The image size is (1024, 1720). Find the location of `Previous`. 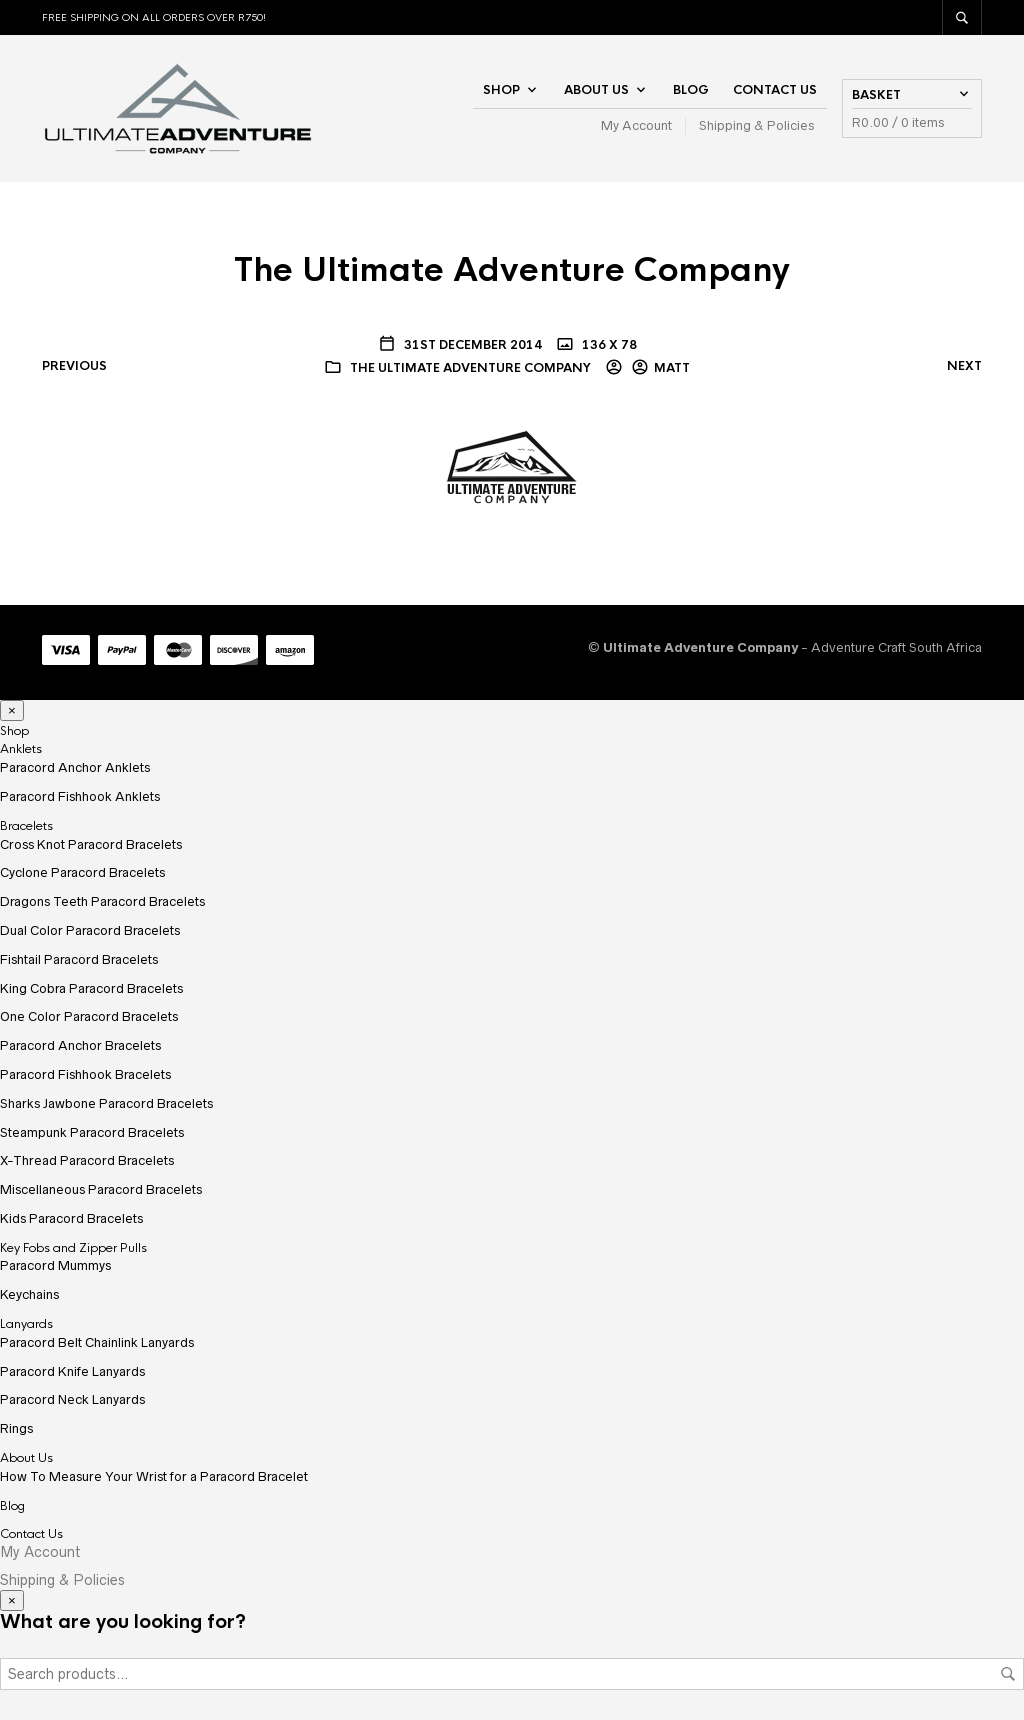

Previous is located at coordinates (74, 366).